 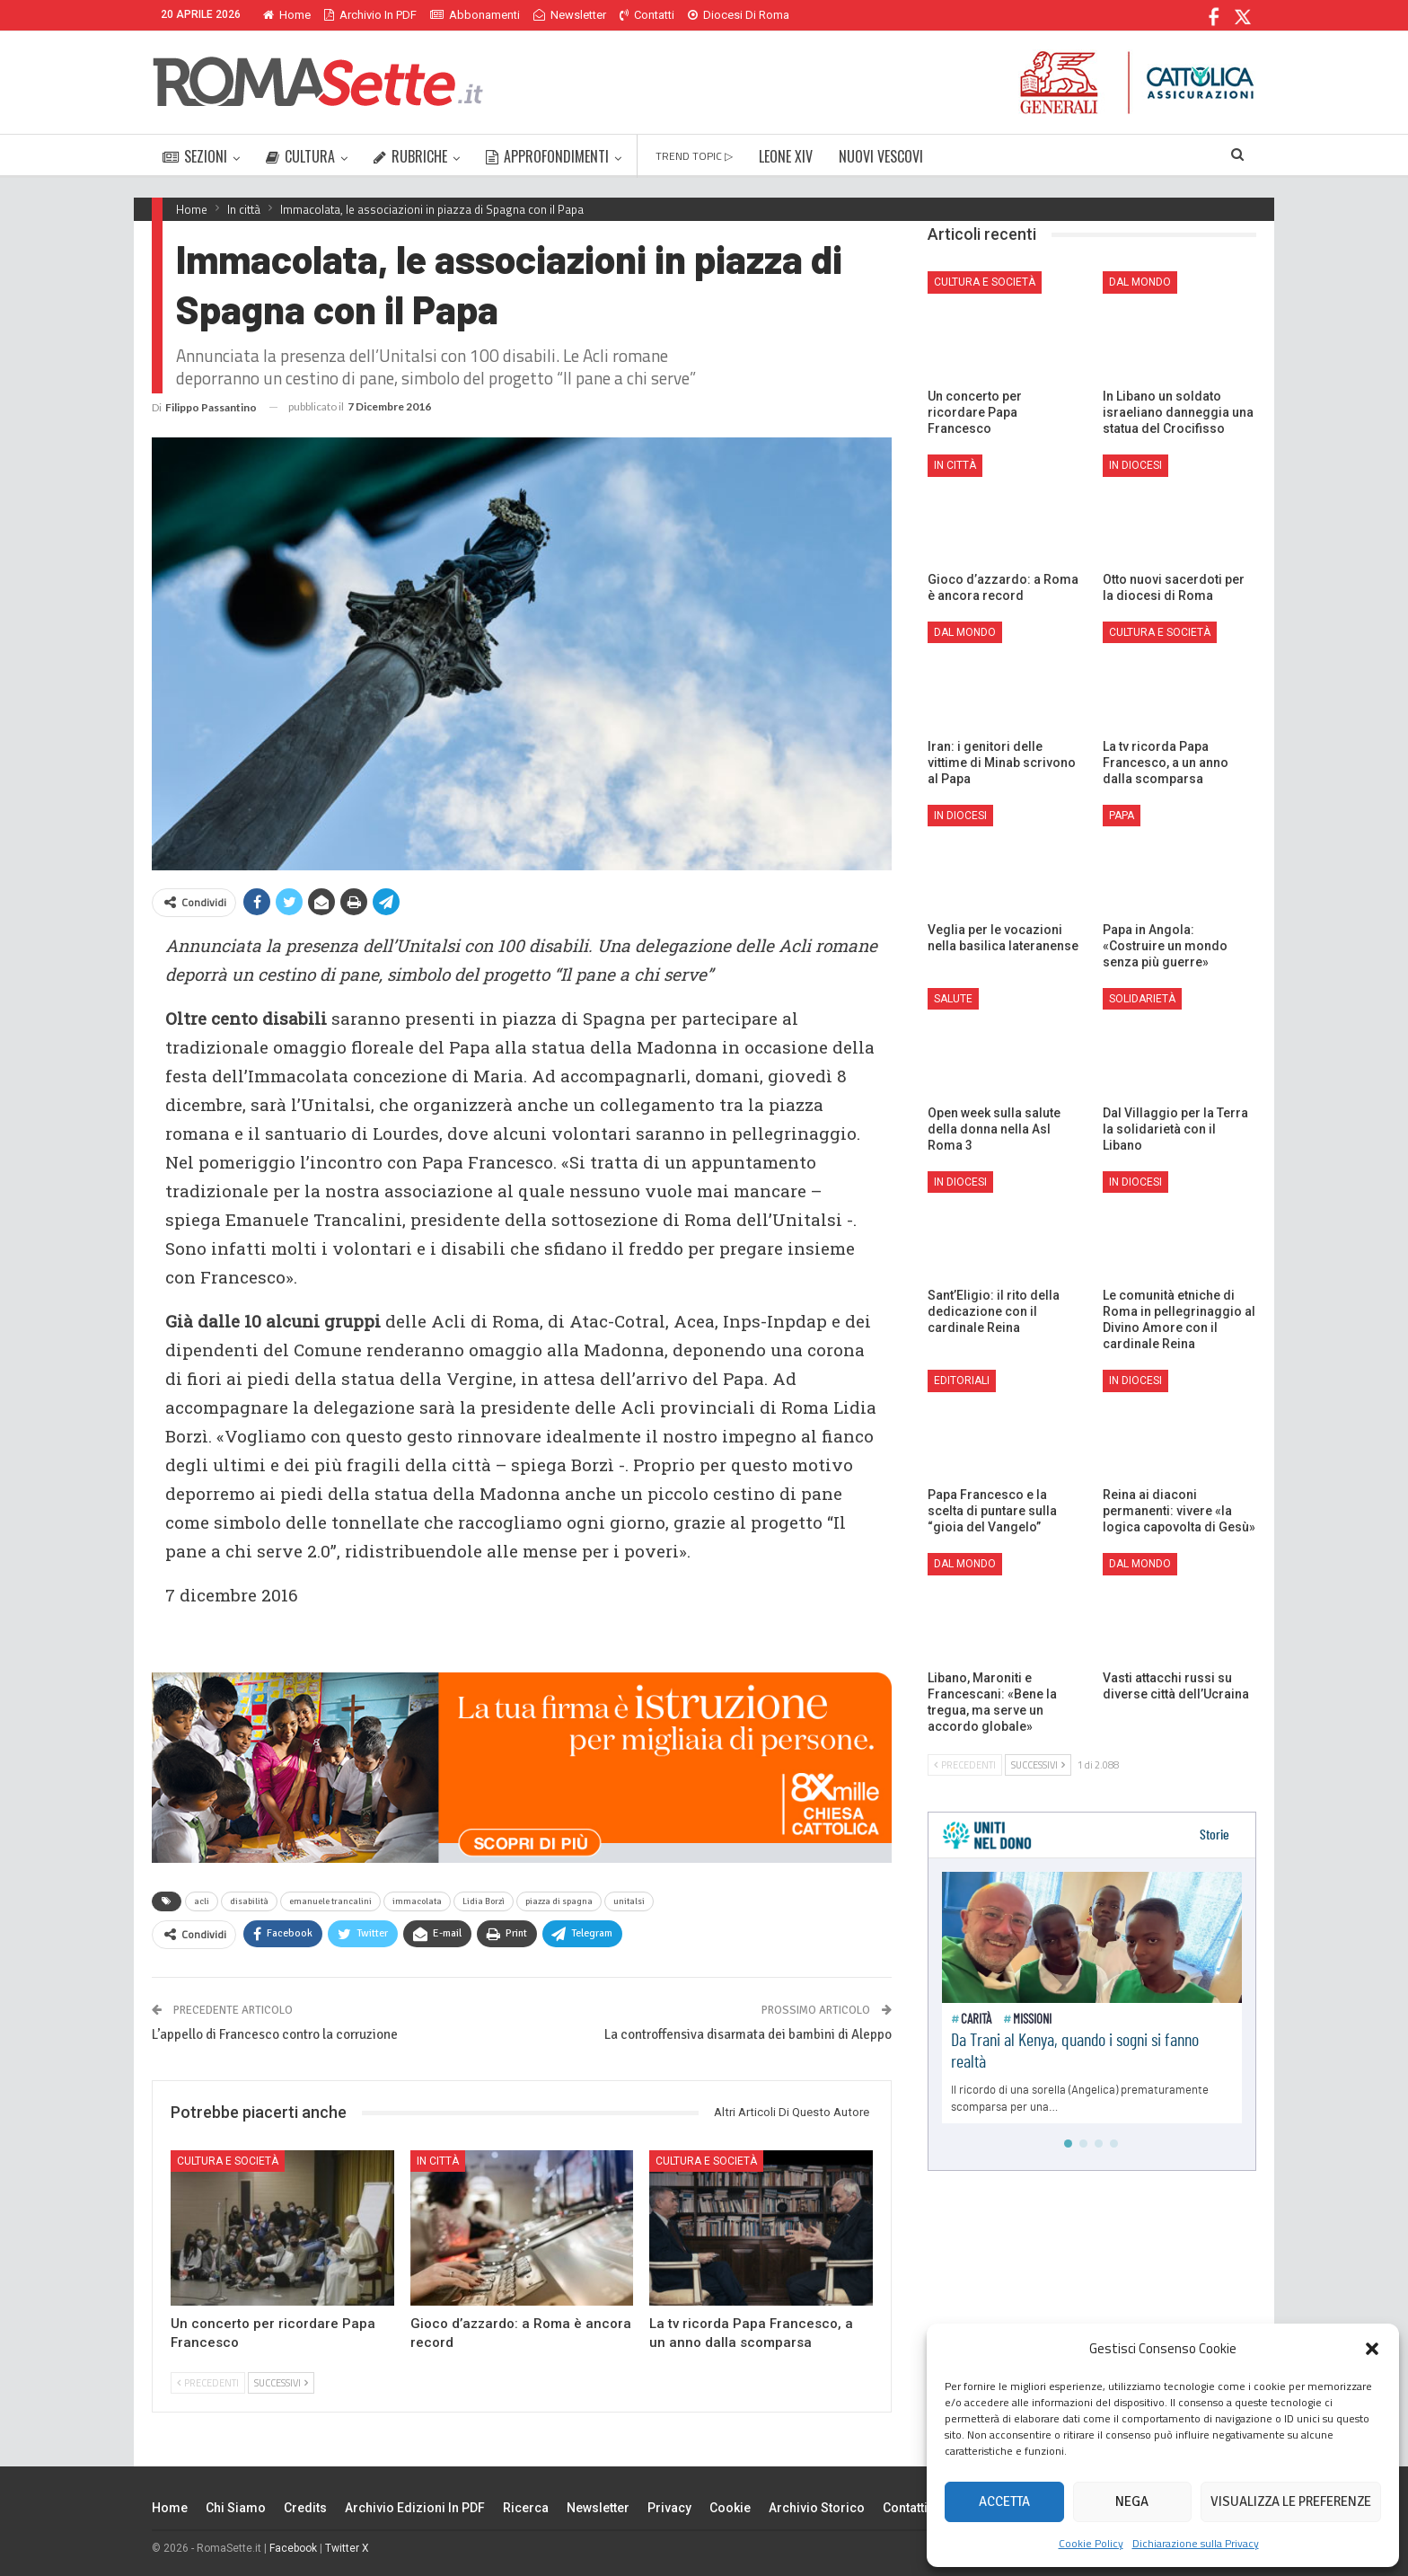 What do you see at coordinates (330, 1901) in the screenshot?
I see `emanuele trancalini` at bounding box center [330, 1901].